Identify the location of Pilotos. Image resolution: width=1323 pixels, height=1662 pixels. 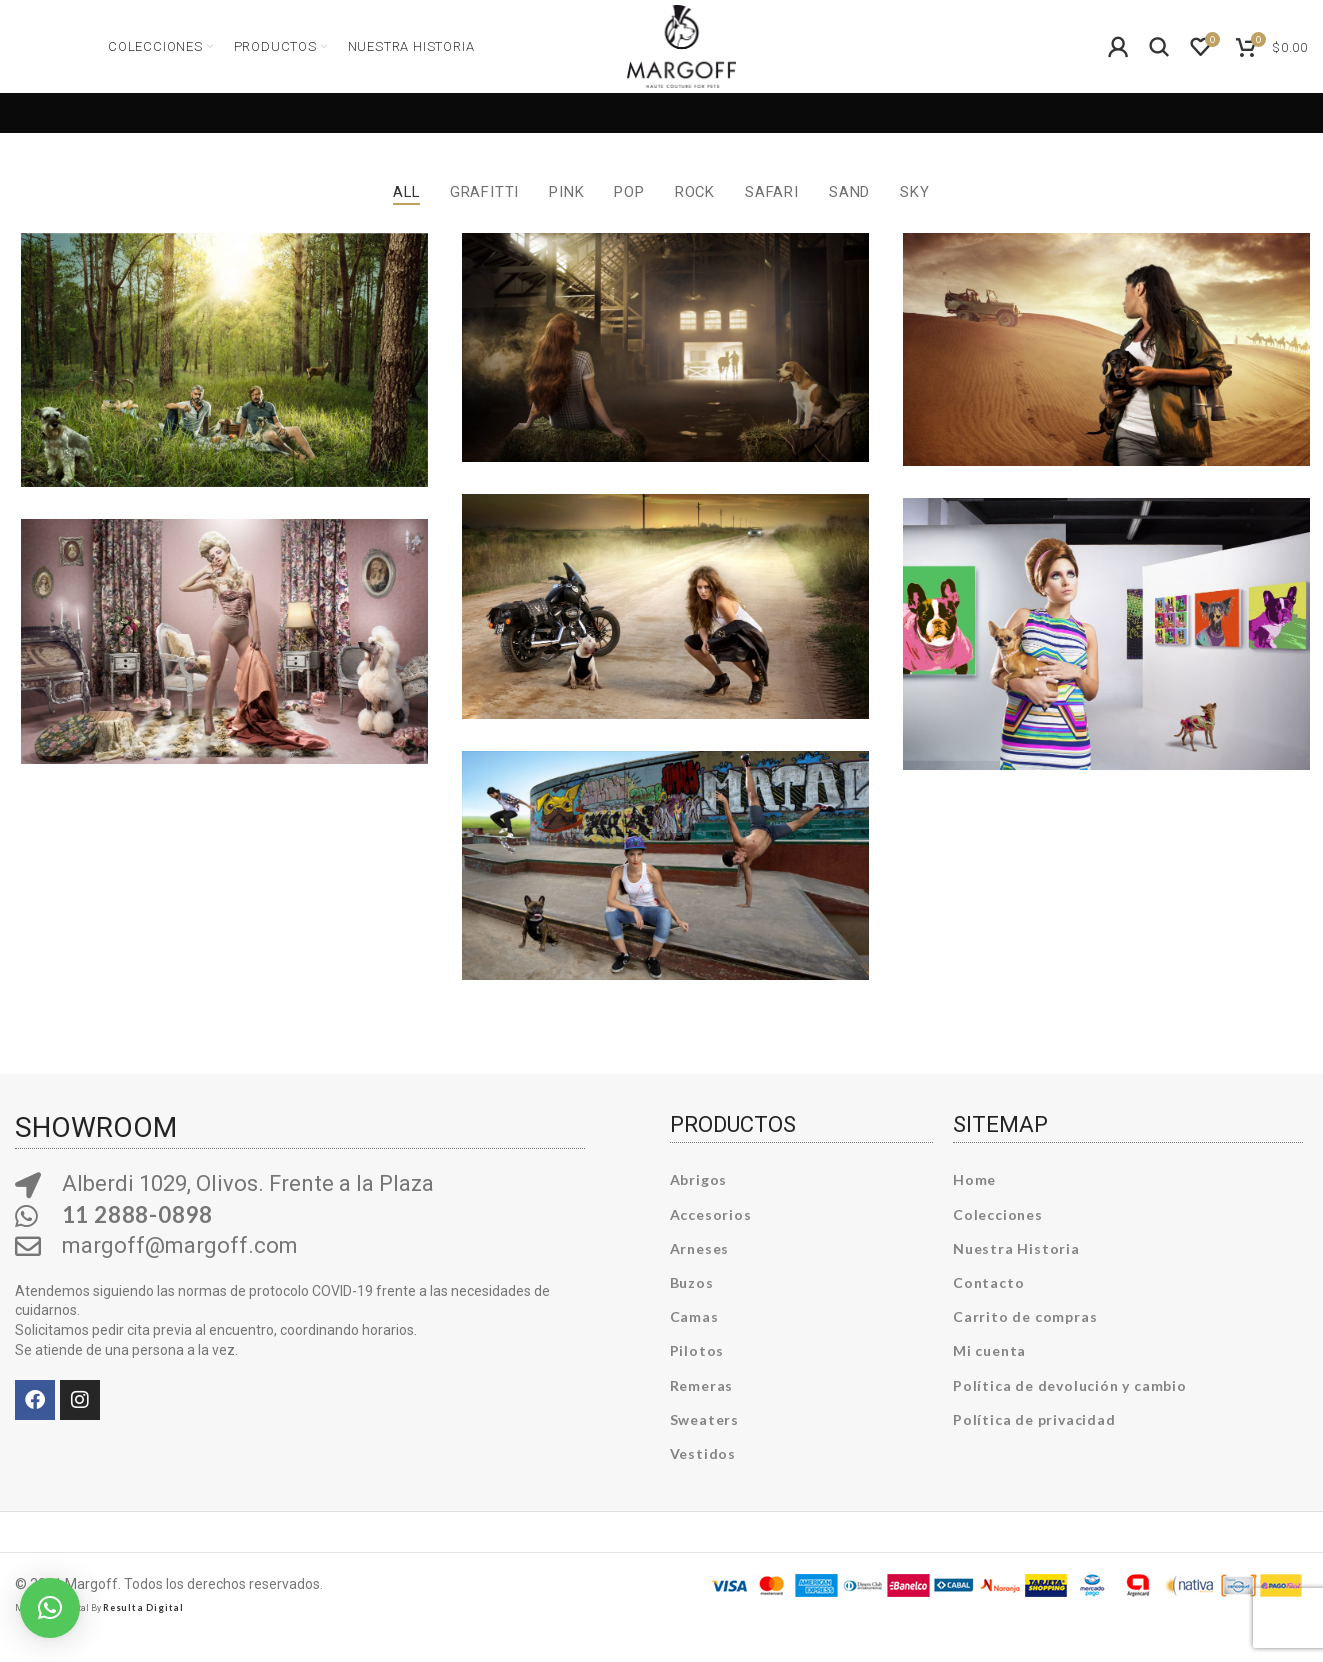
(697, 1374).